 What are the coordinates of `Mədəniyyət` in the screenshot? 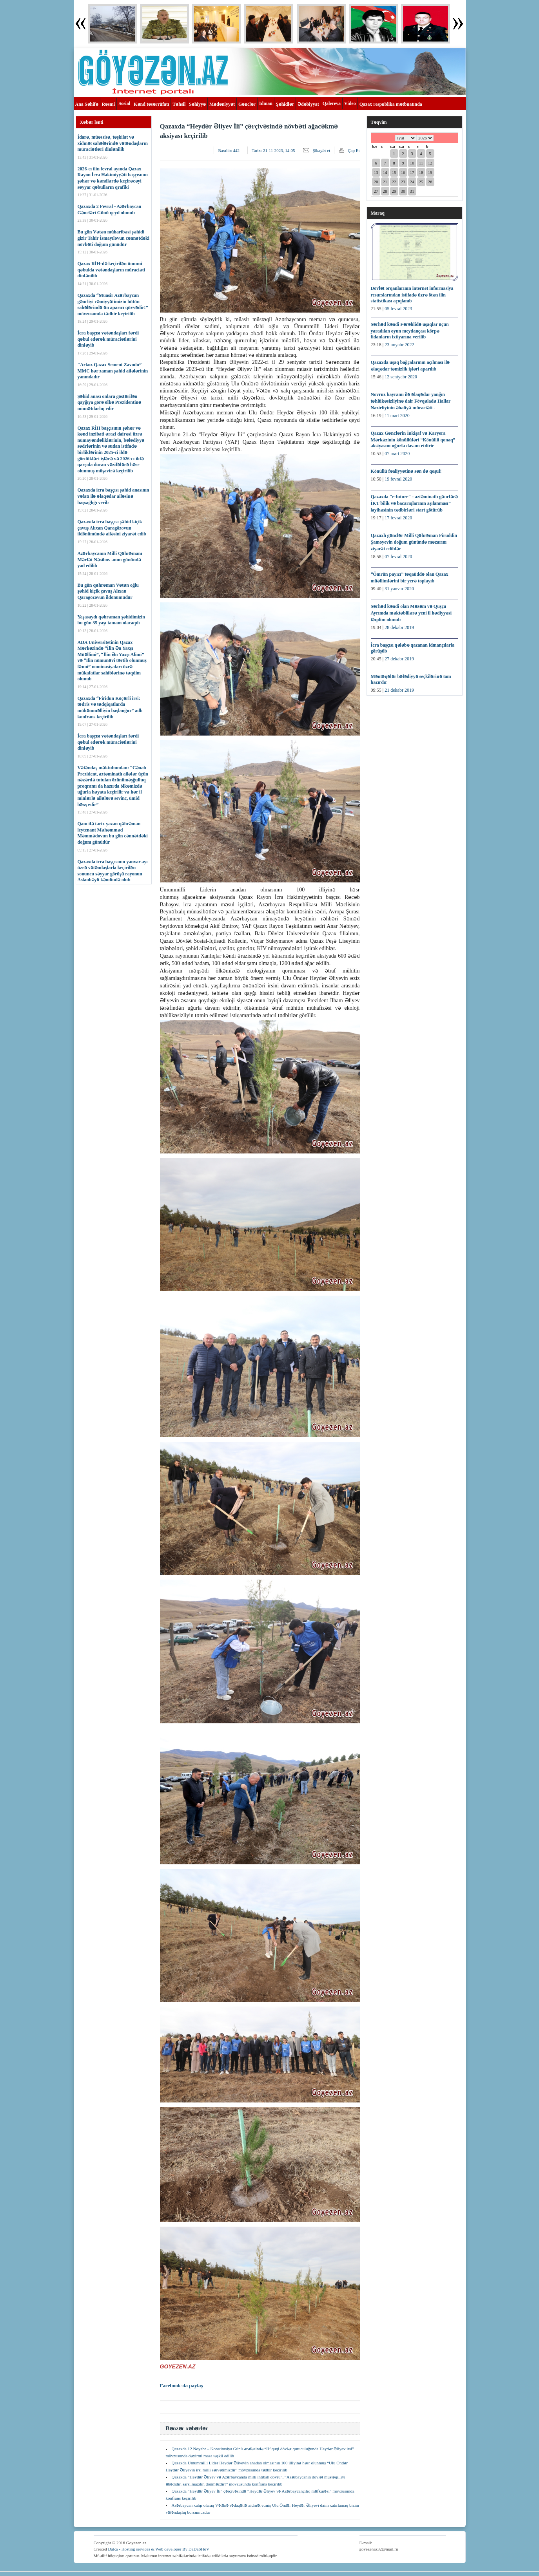 It's located at (222, 104).